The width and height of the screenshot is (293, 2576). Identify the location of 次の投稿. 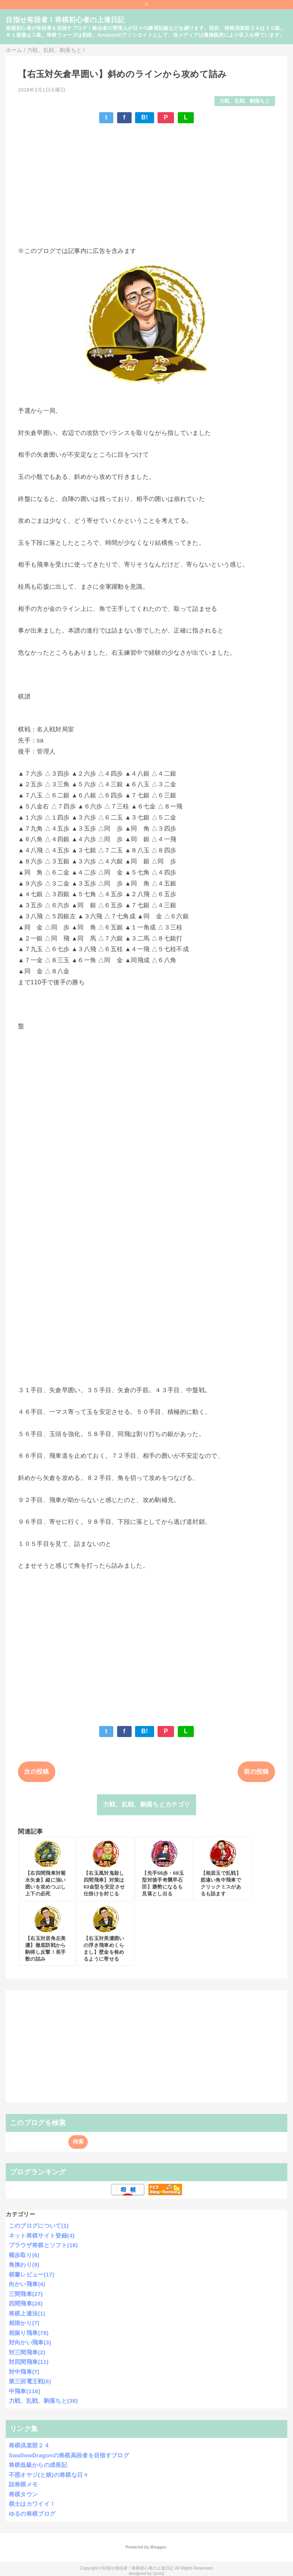
(36, 1771).